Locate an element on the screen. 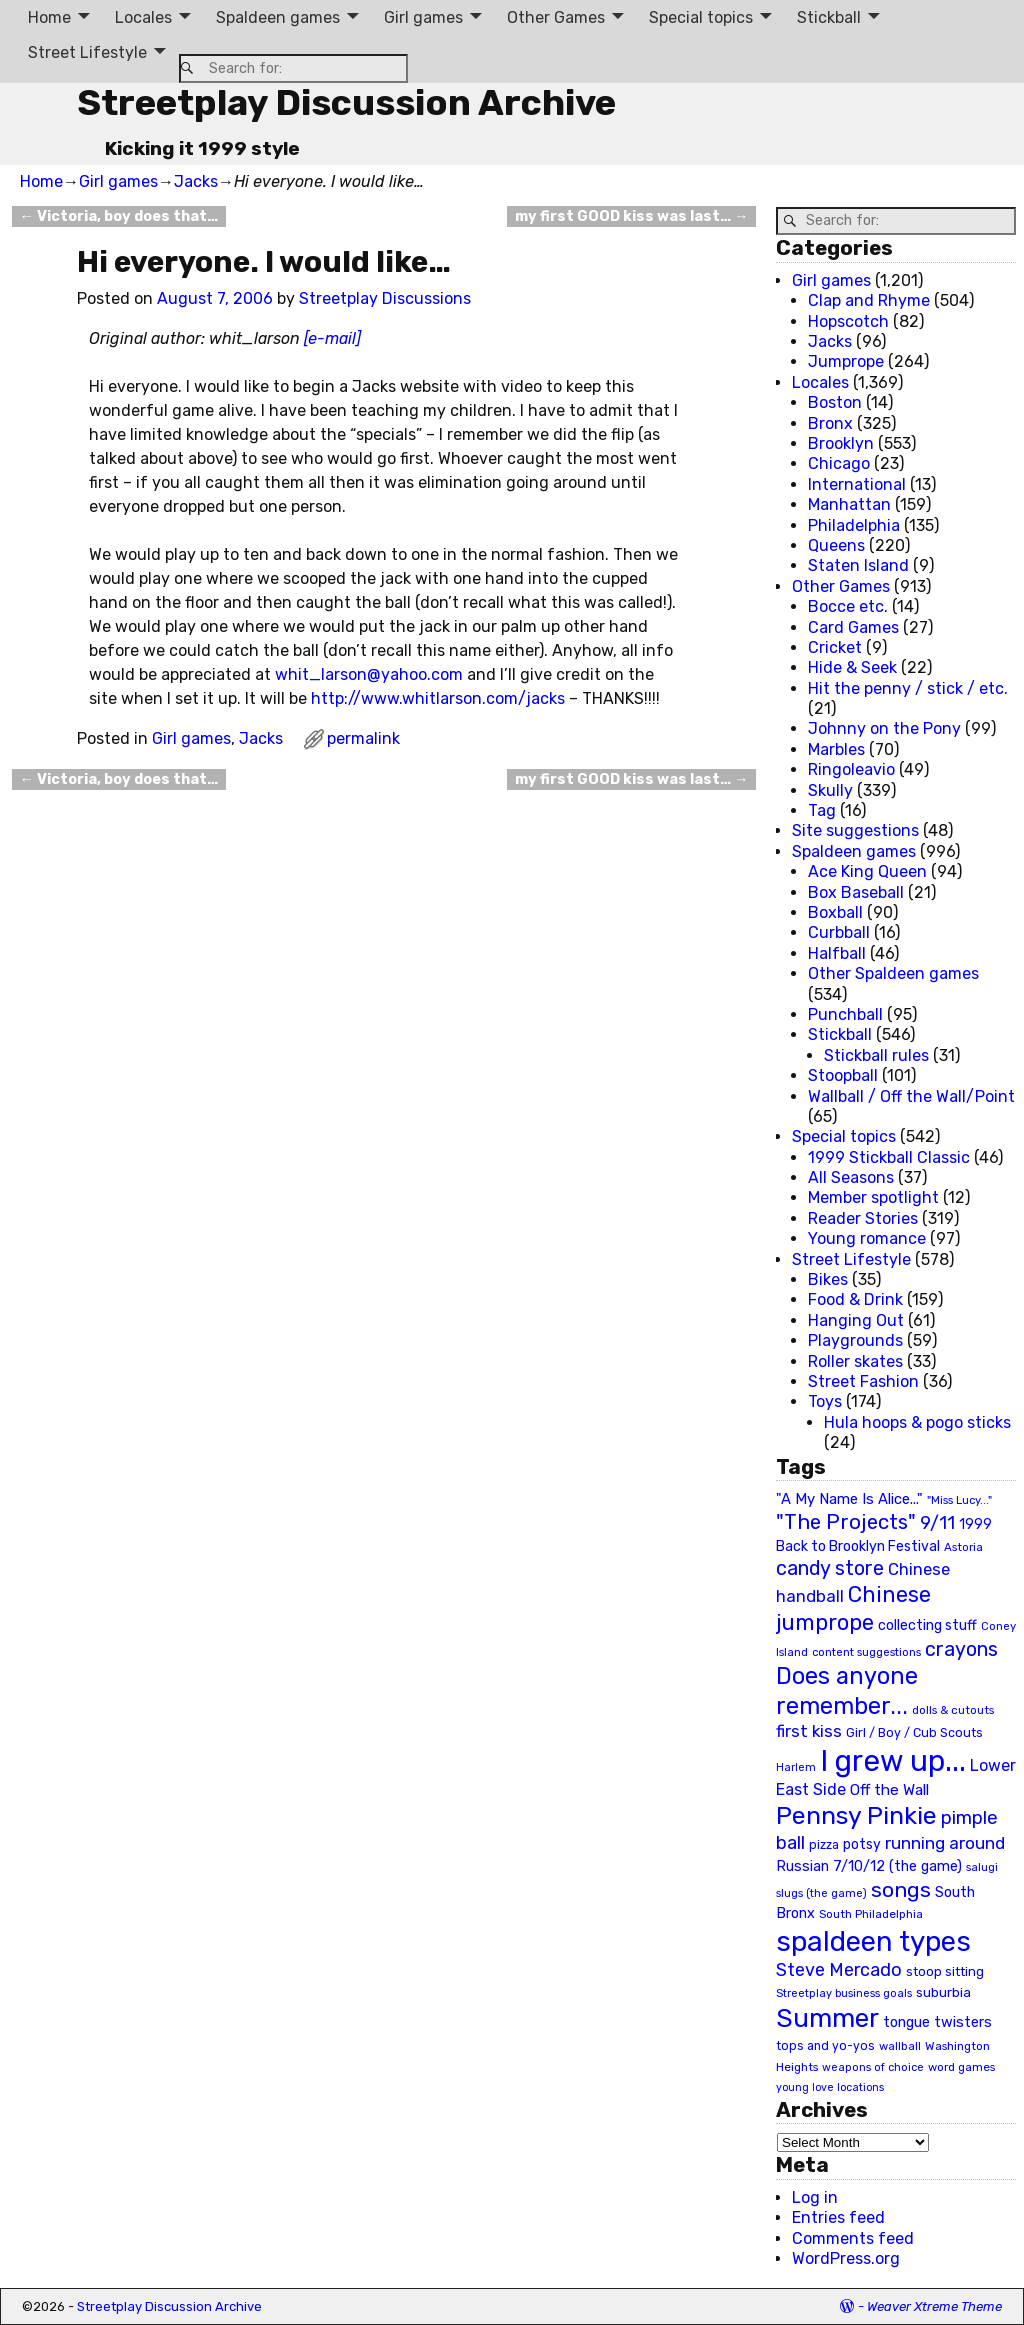  South Philadelphia [South Philadelphia (20 items)] is located at coordinates (871, 1914).